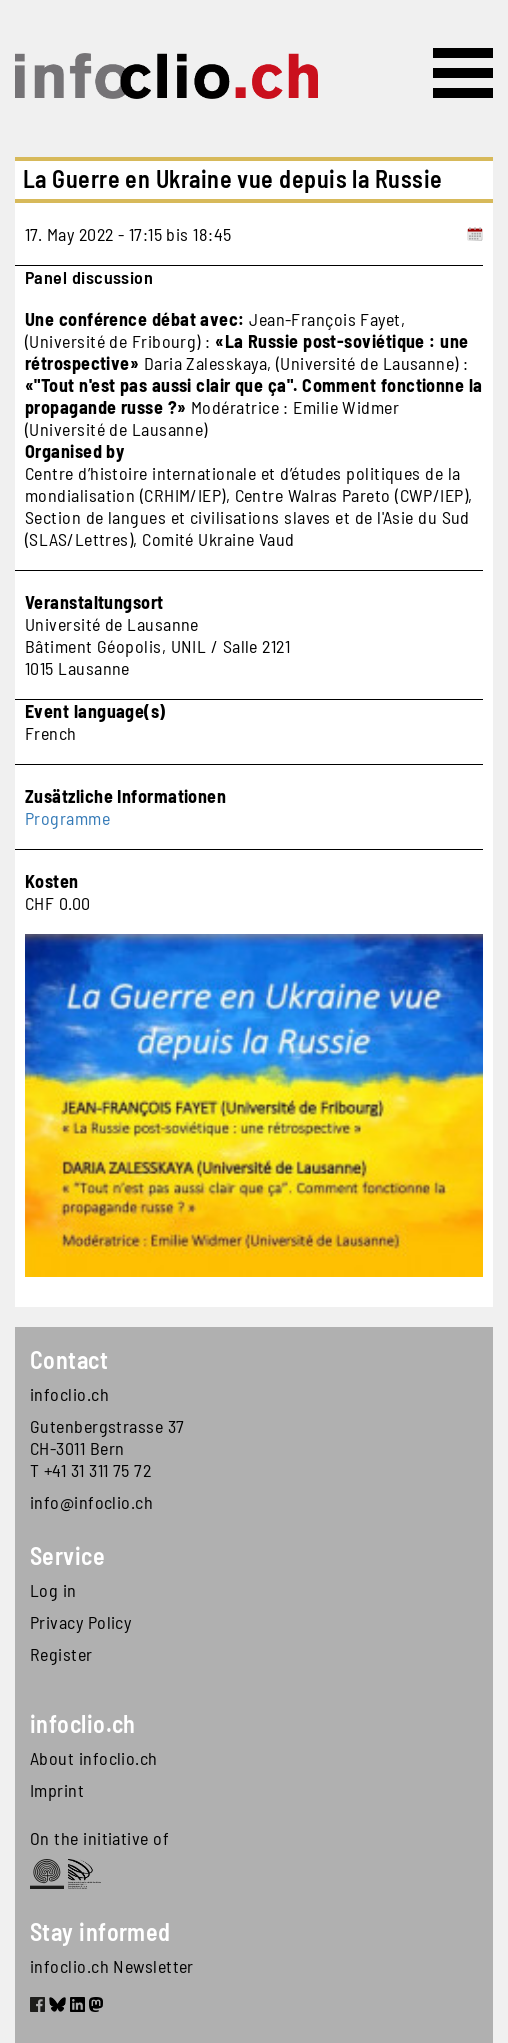 The height and width of the screenshot is (2043, 508). I want to click on Register, so click(61, 1654).